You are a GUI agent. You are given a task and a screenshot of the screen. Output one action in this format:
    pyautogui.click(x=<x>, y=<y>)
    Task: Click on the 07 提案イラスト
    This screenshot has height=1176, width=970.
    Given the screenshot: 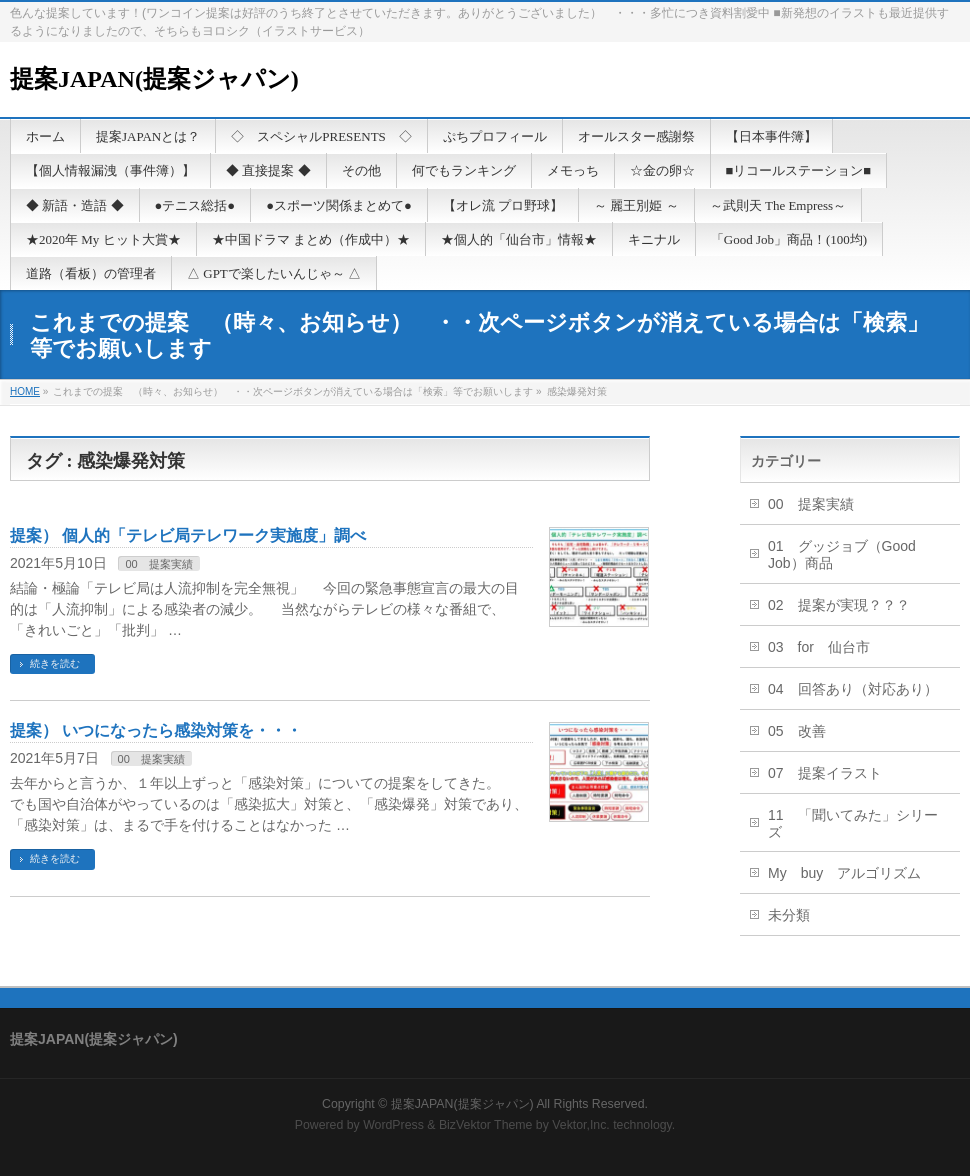 What is the action you would take?
    pyautogui.click(x=825, y=773)
    